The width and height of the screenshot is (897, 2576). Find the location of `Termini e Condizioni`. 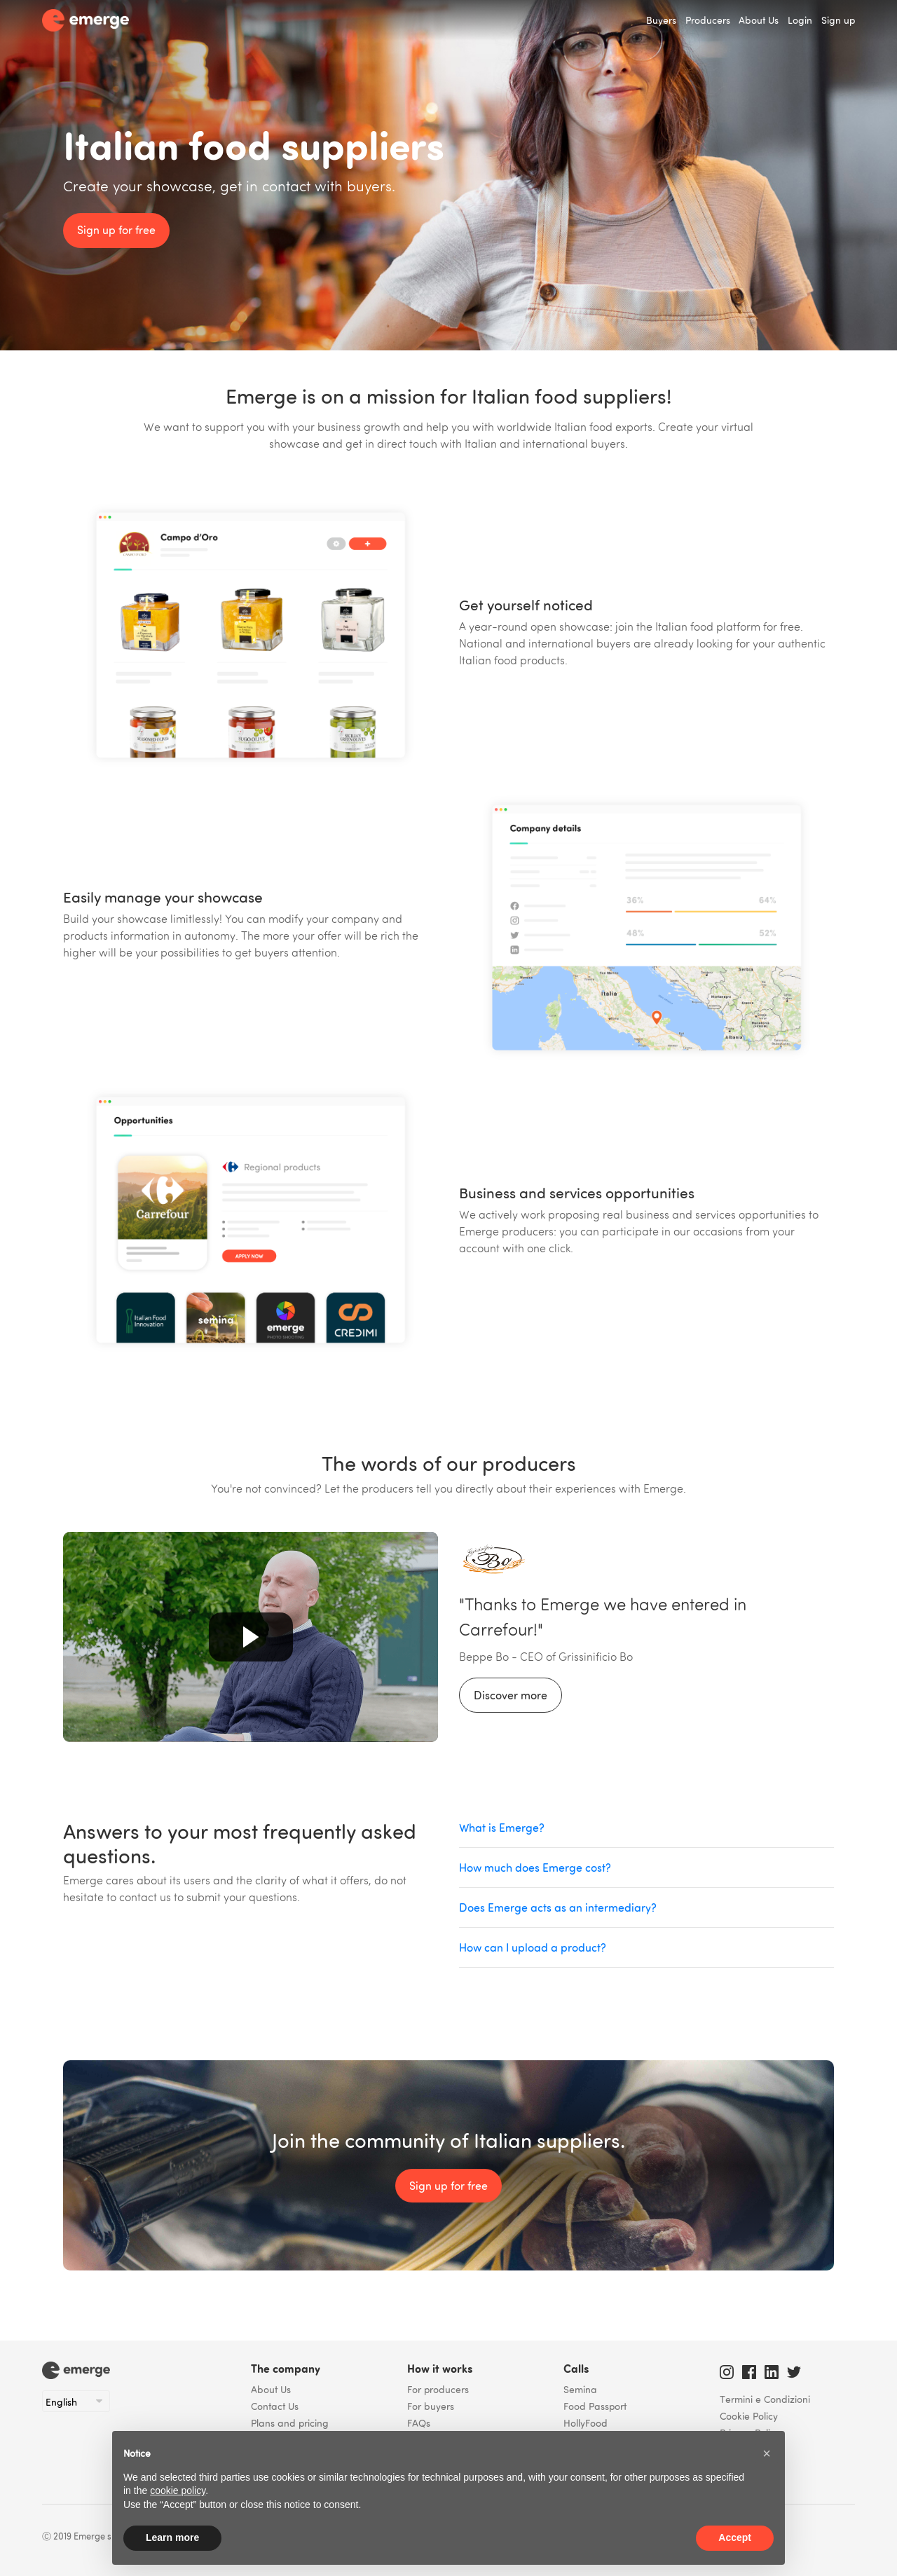

Termini e Condizioni is located at coordinates (765, 2398).